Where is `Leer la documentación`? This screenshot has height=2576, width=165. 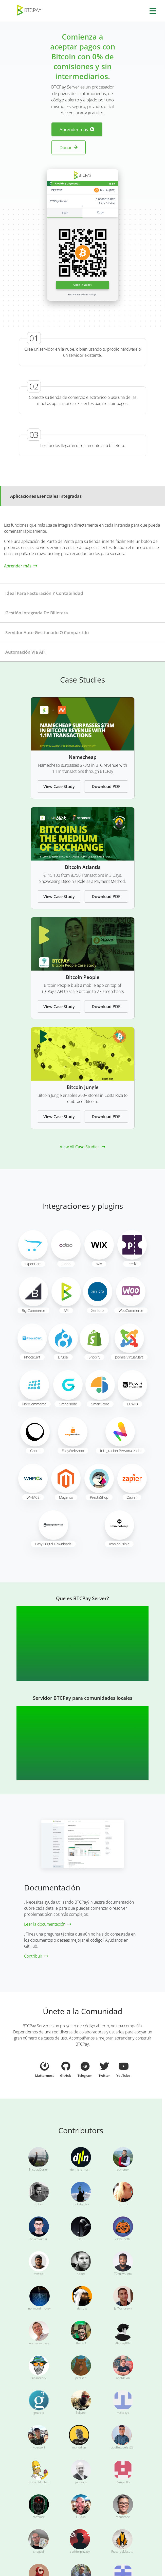 Leer la documentación is located at coordinates (47, 2030).